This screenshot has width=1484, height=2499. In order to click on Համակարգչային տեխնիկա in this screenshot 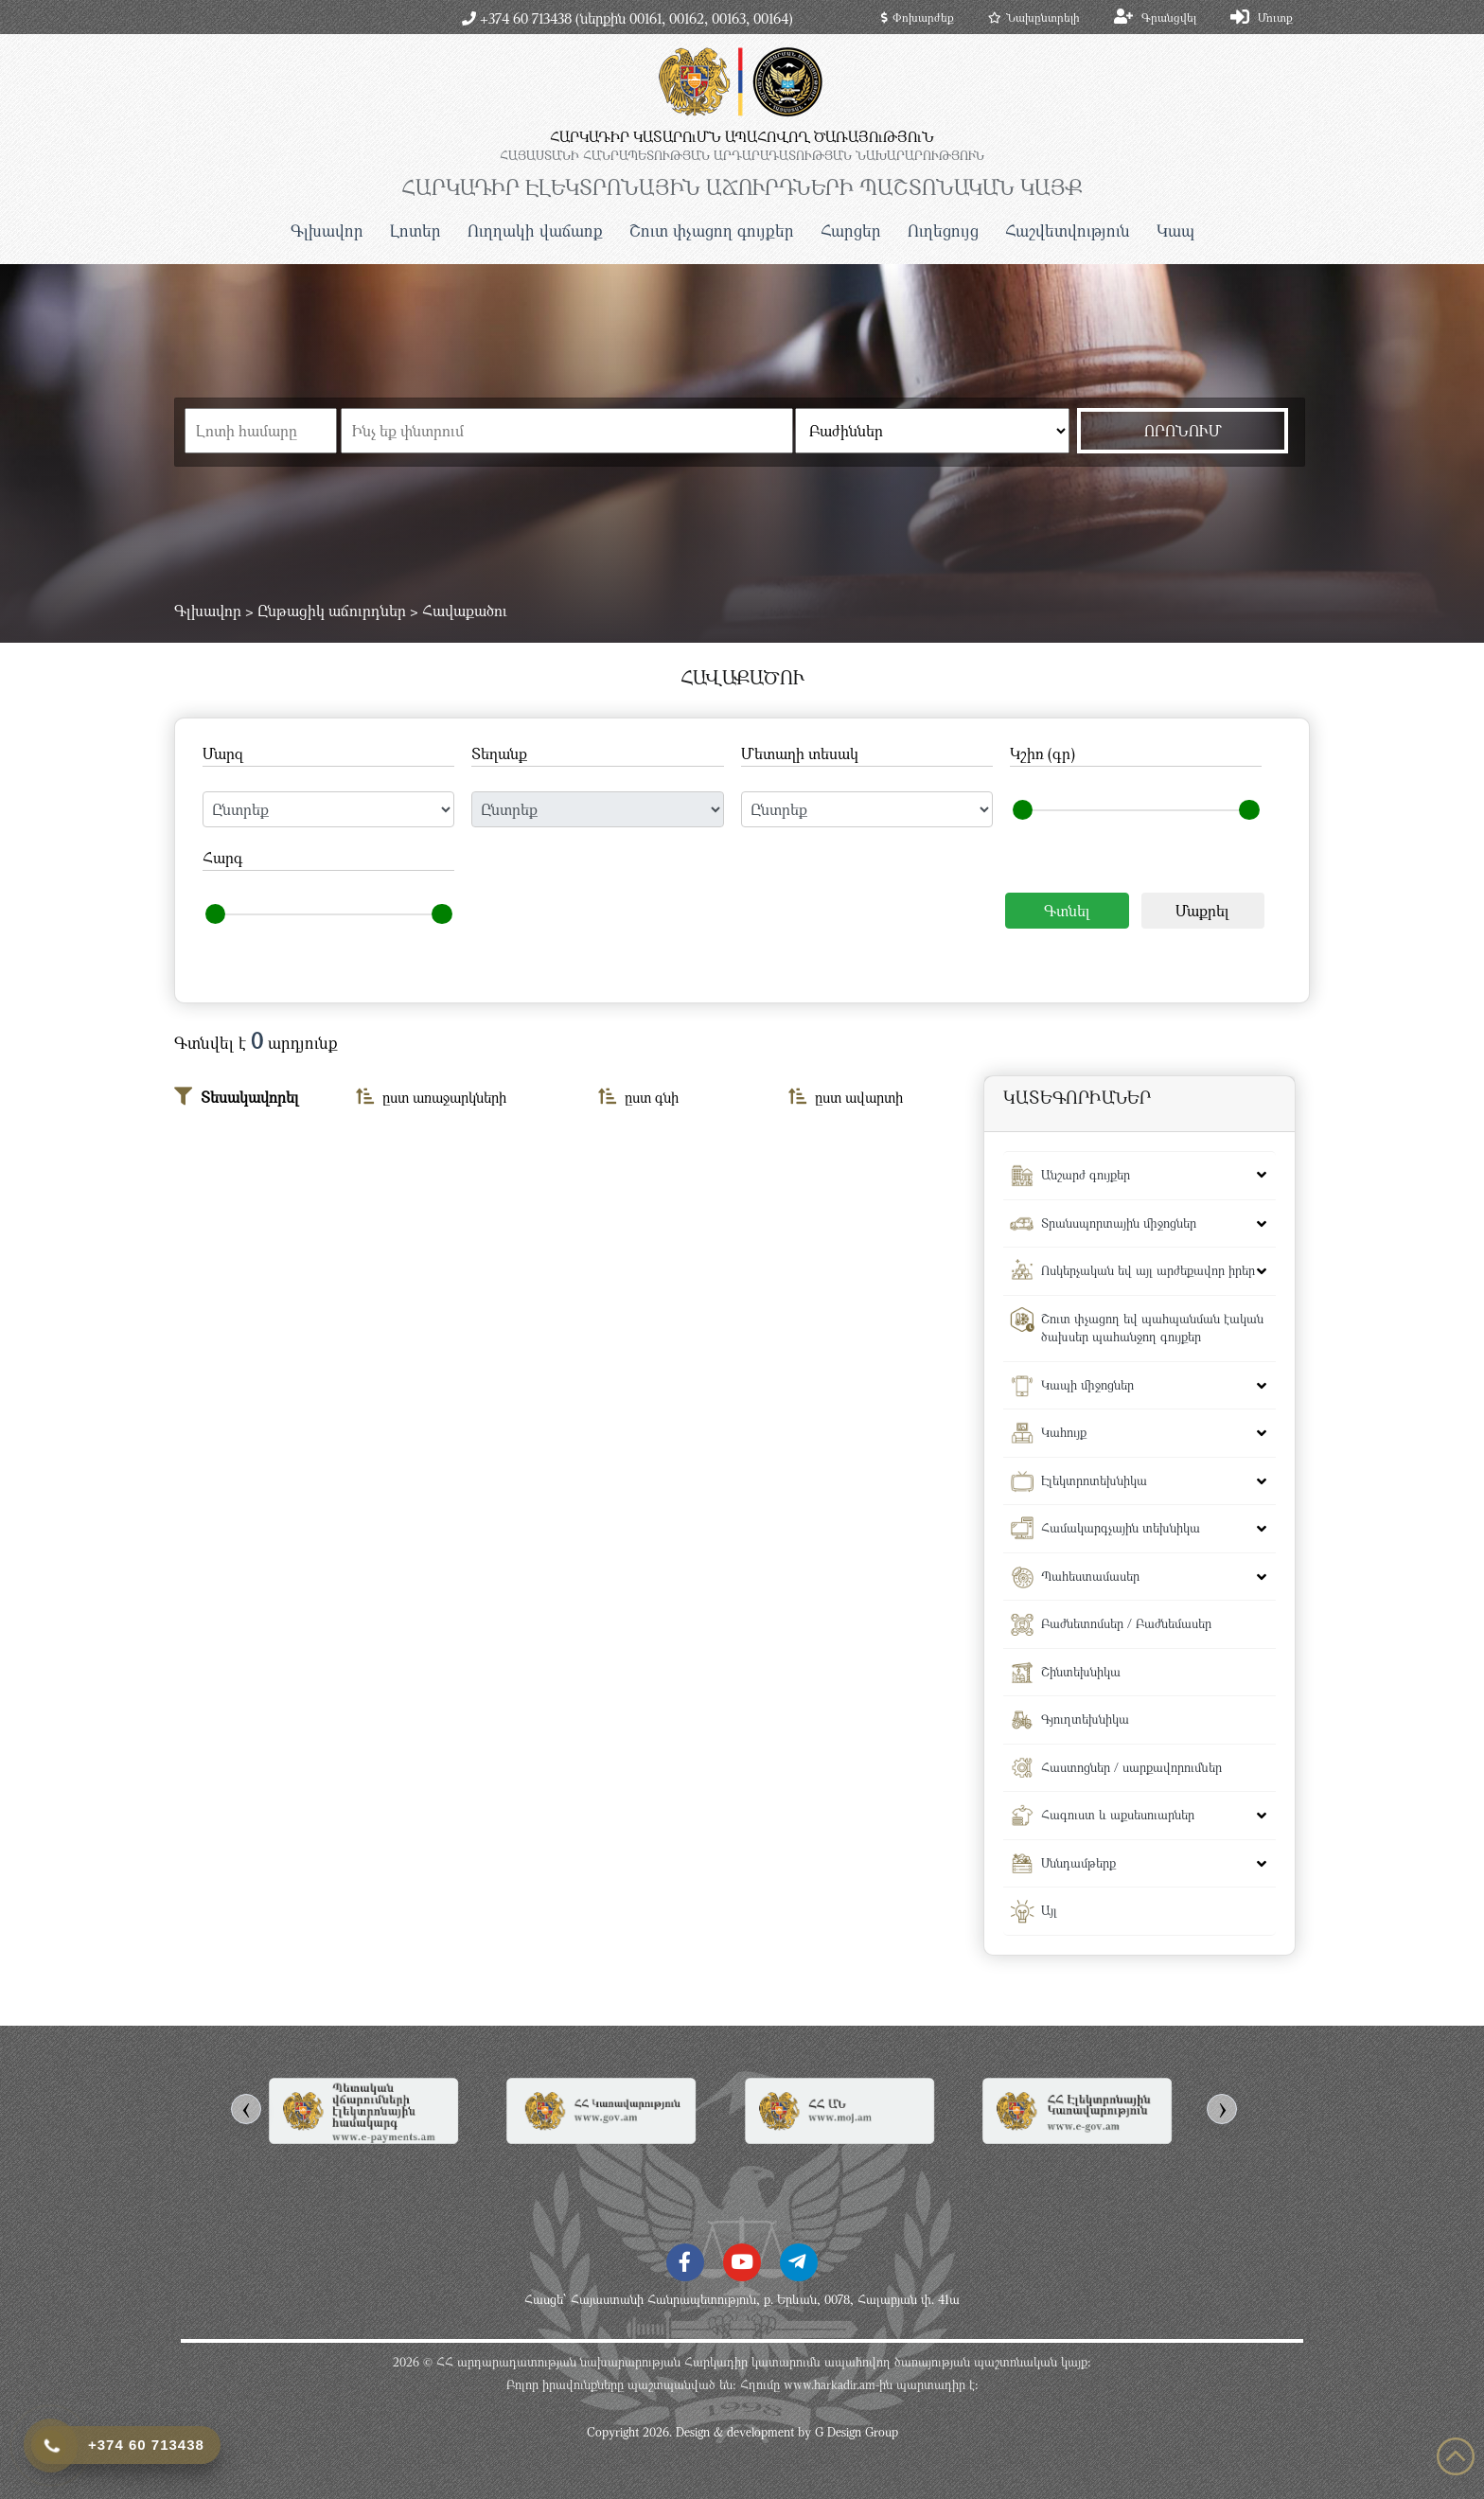, I will do `click(1120, 1527)`.